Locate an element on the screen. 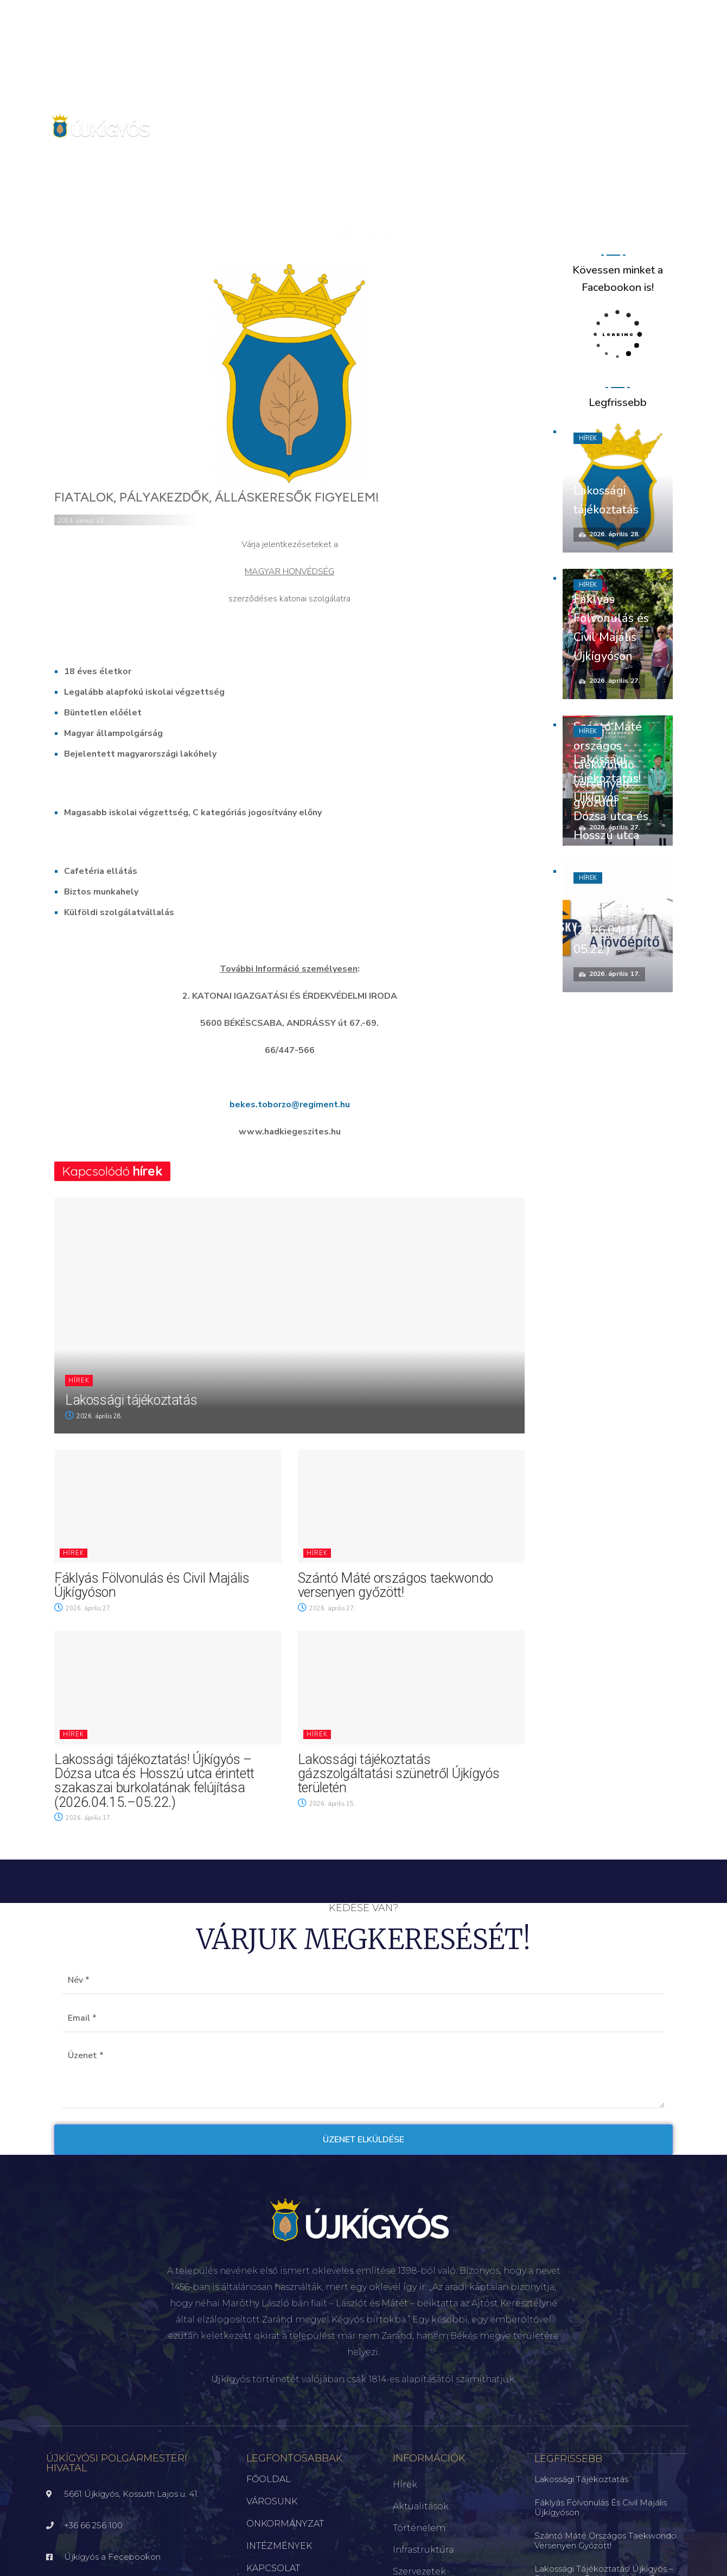 The width and height of the screenshot is (727, 2576). INTÉZMÉNYEK is located at coordinates (279, 2546).